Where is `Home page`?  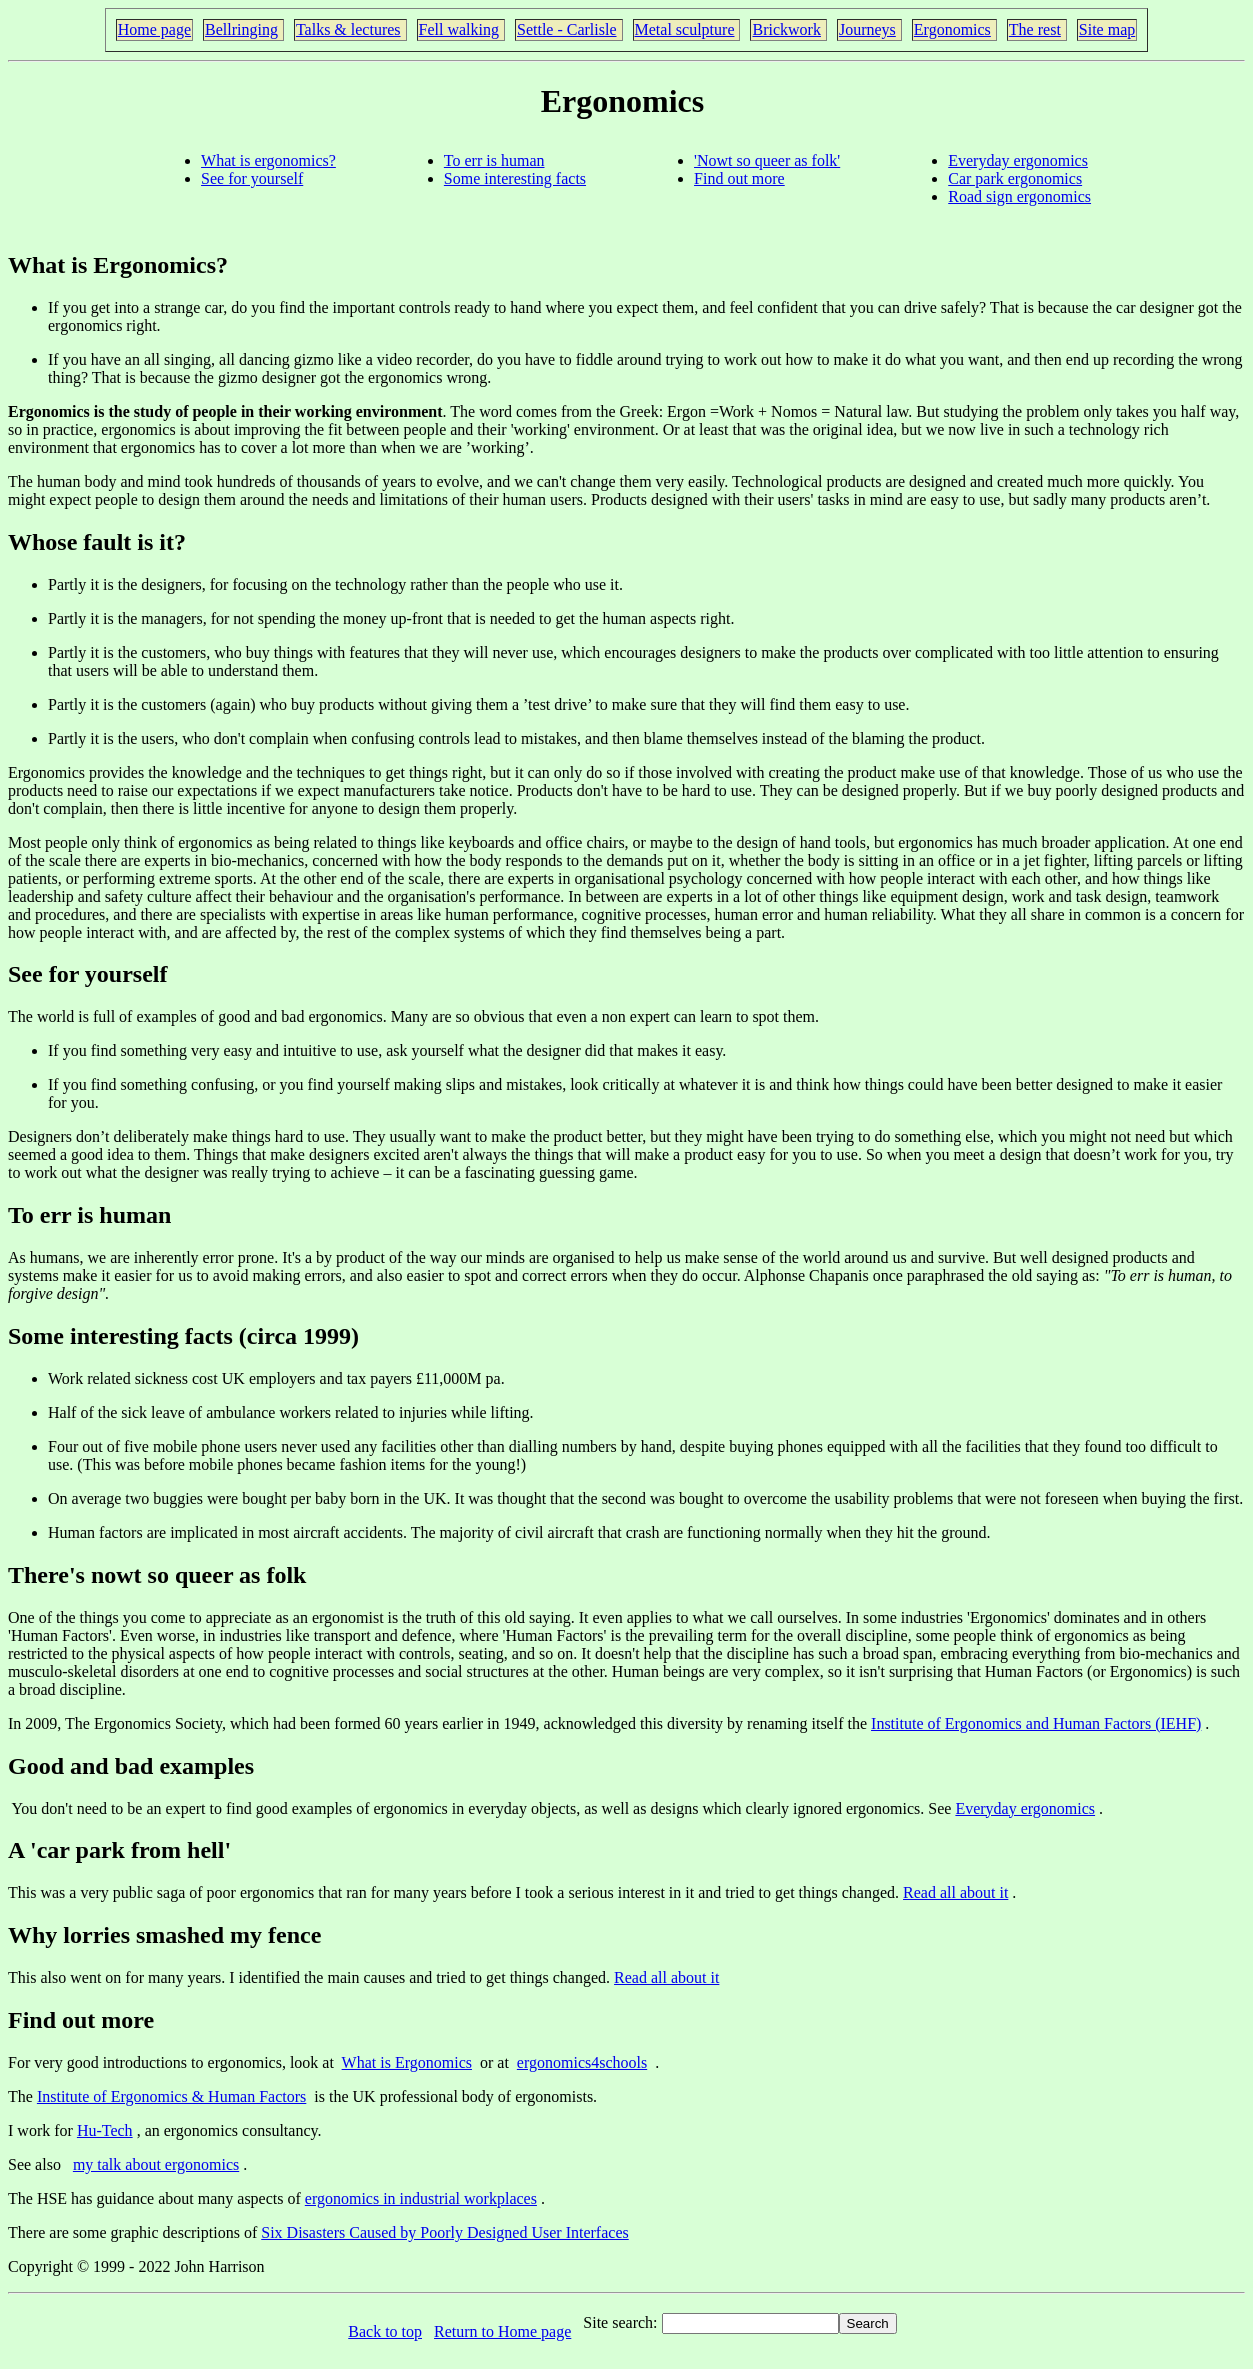 Home page is located at coordinates (154, 29).